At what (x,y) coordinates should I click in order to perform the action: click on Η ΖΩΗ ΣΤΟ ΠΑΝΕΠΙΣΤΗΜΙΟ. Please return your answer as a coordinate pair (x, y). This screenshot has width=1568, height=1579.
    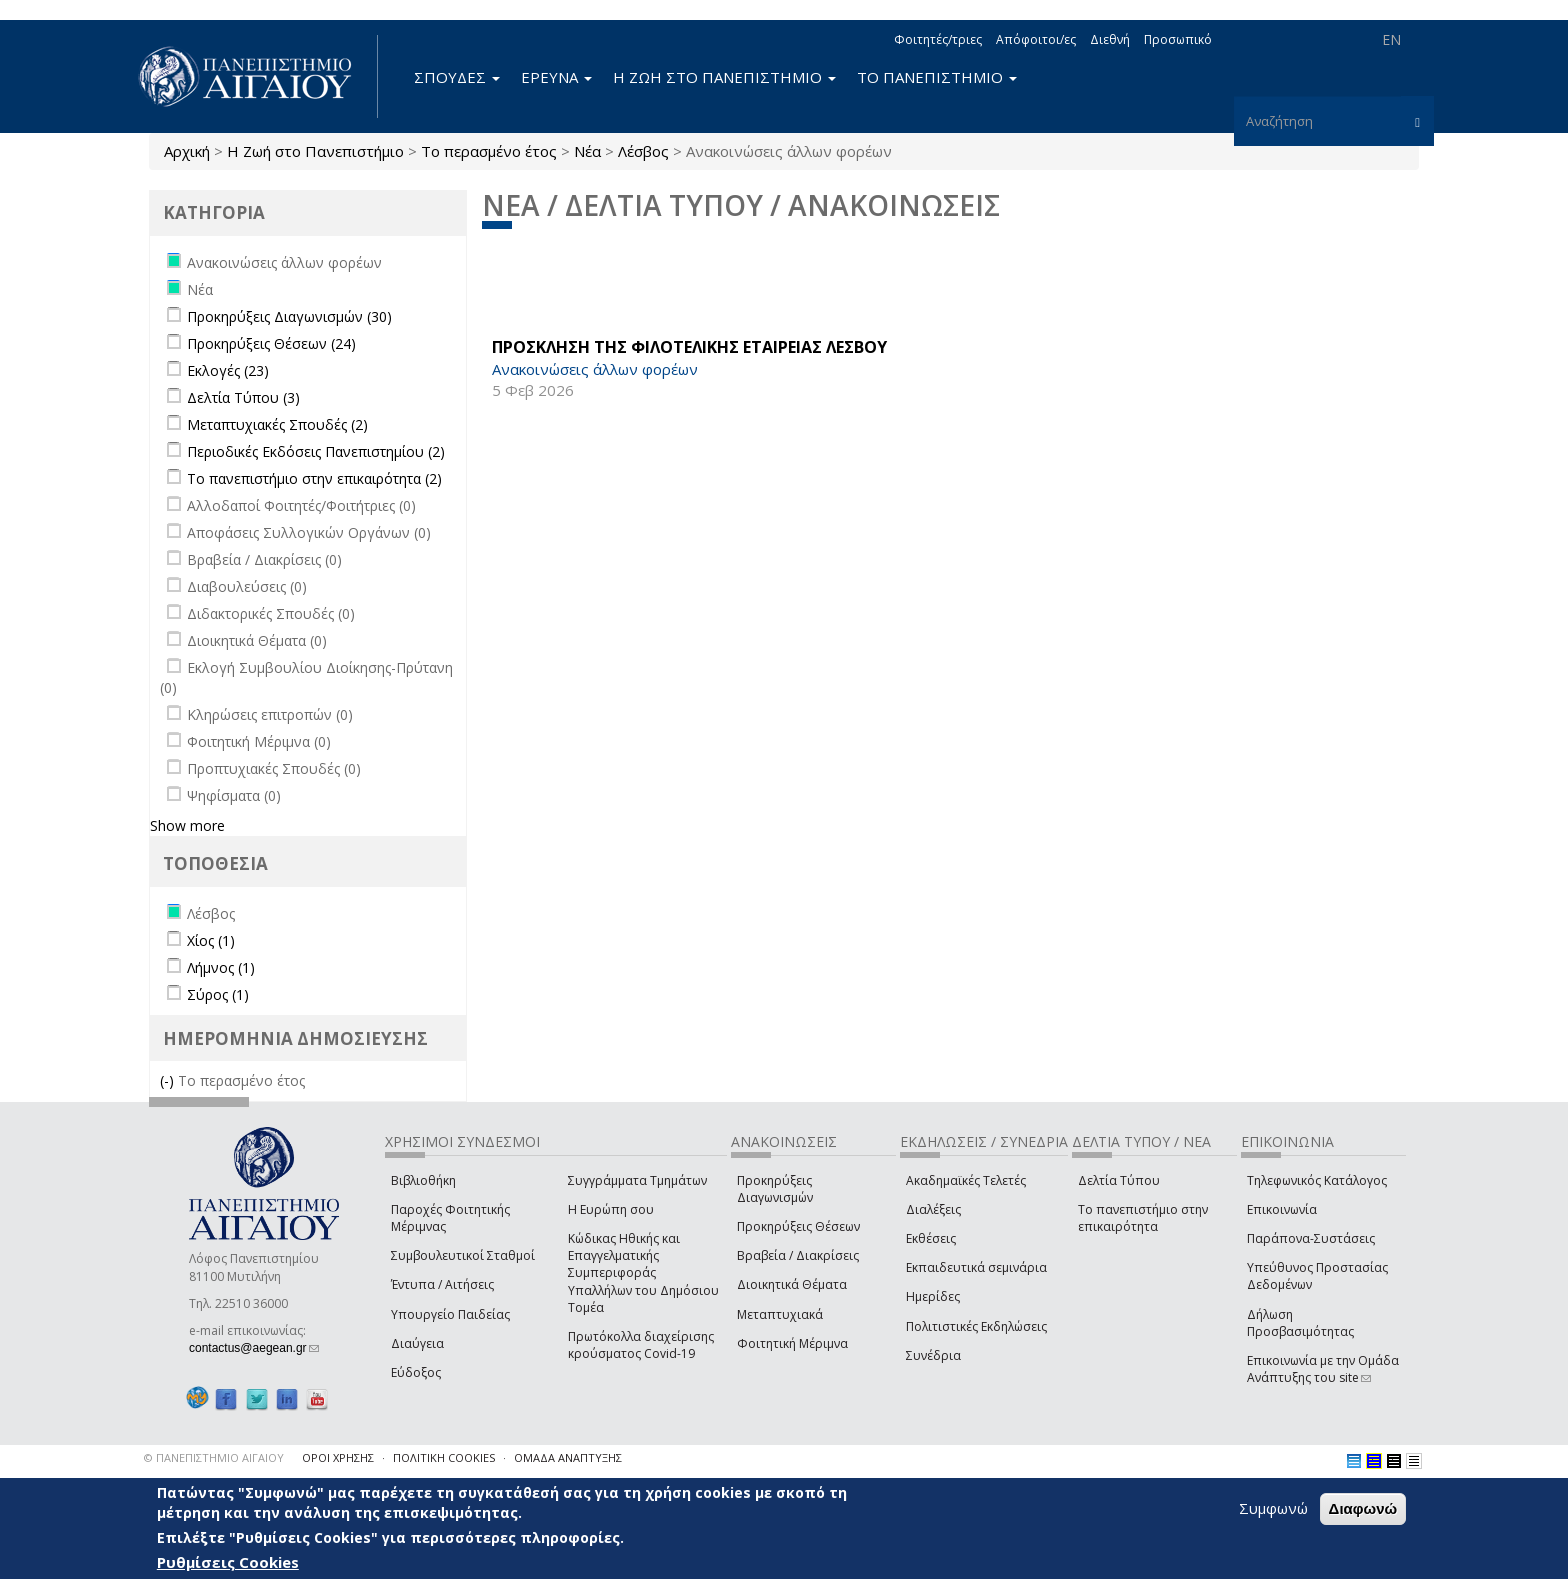
    Looking at the image, I should click on (724, 77).